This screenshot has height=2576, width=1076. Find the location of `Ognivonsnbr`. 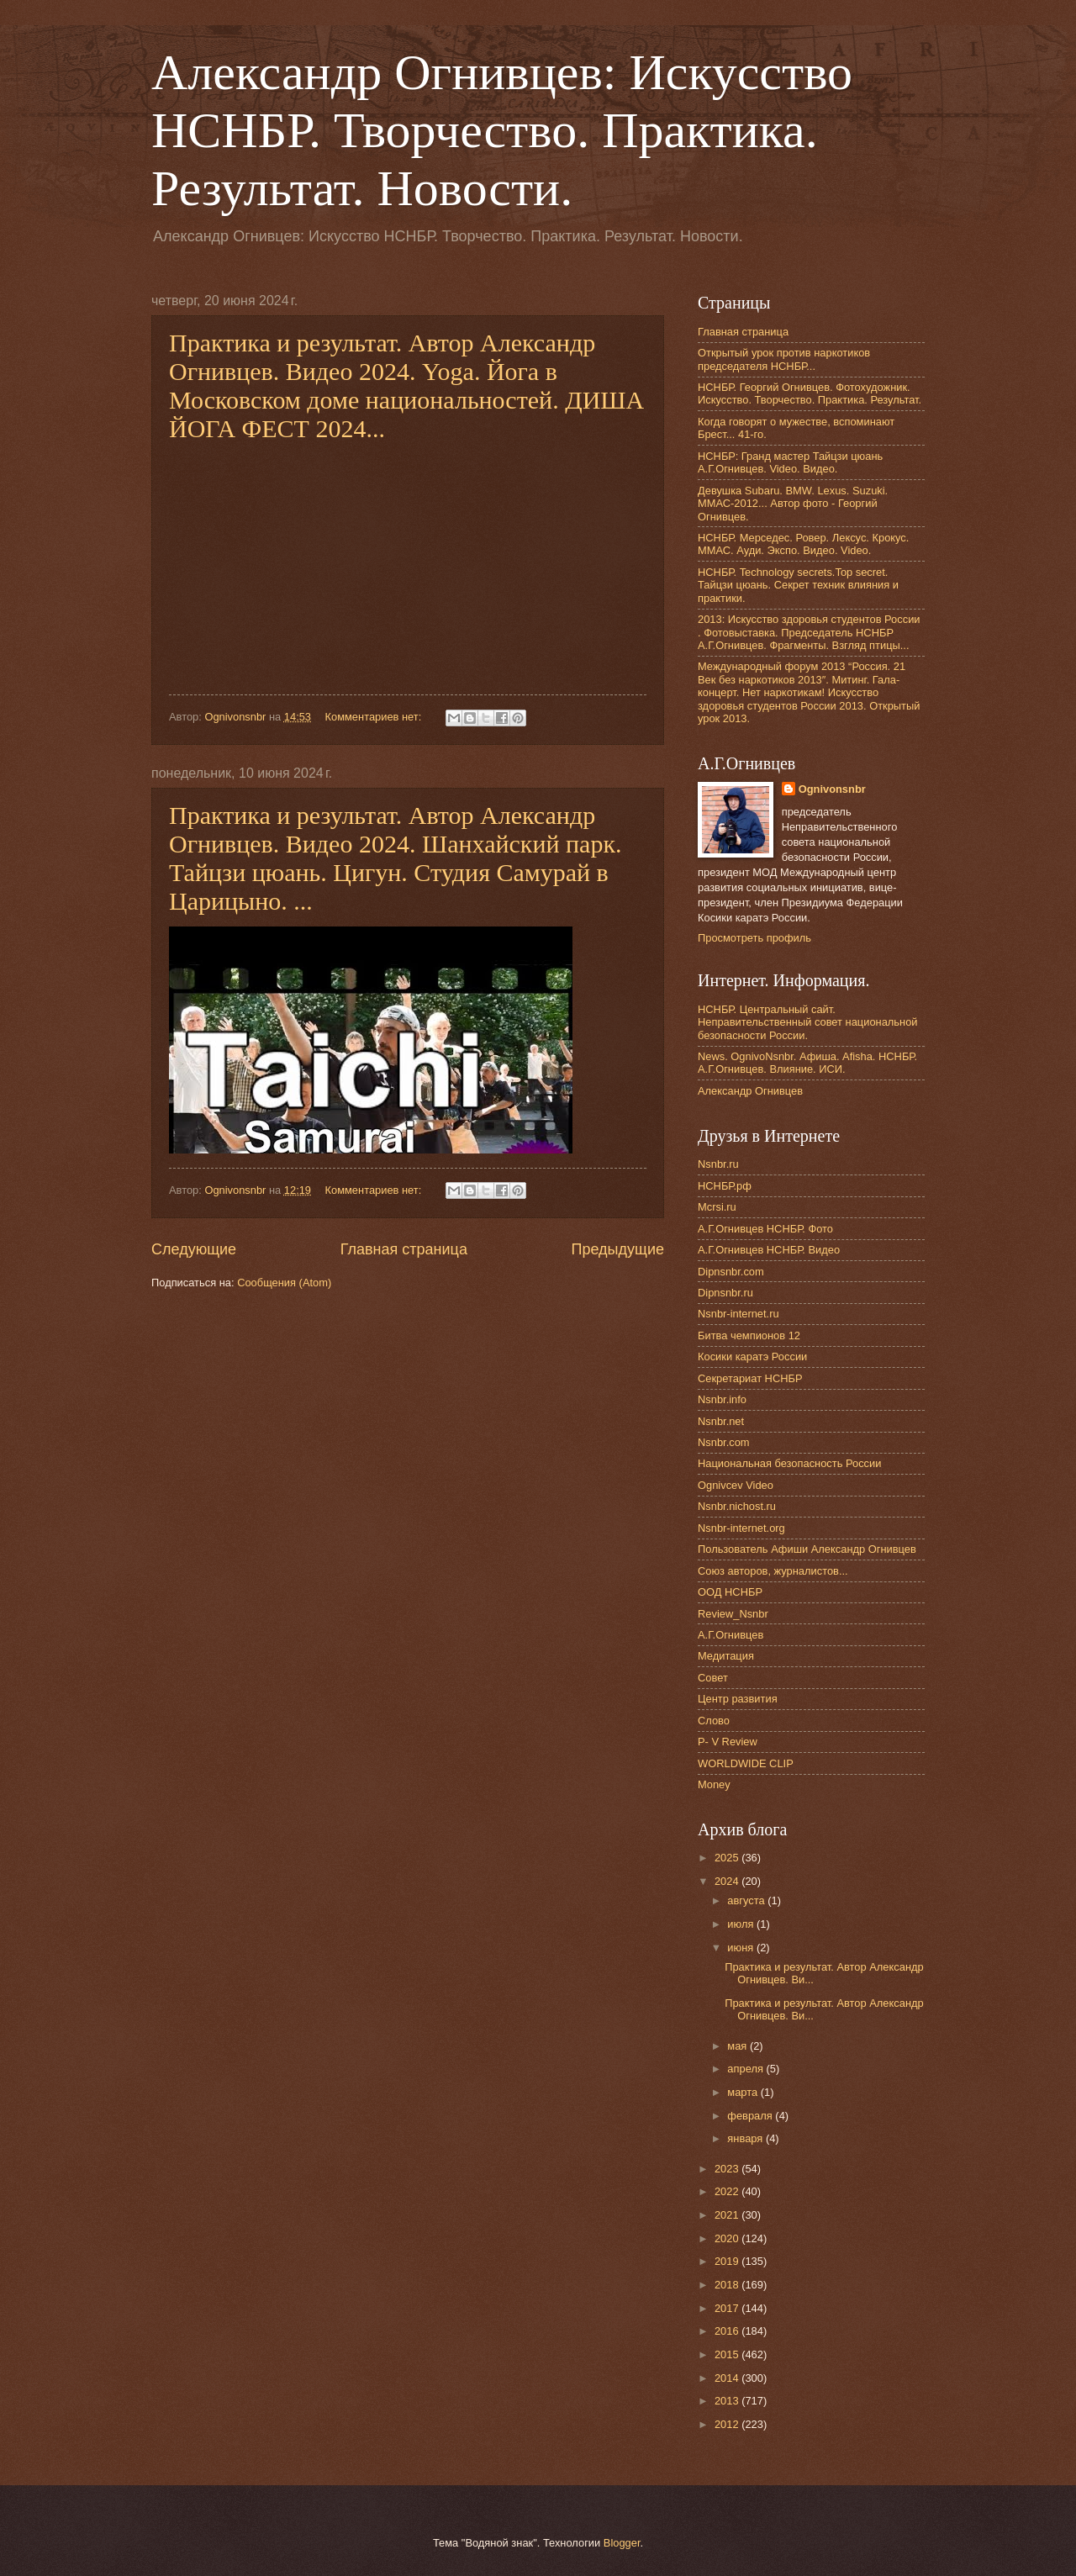

Ognivonsnbr is located at coordinates (832, 789).